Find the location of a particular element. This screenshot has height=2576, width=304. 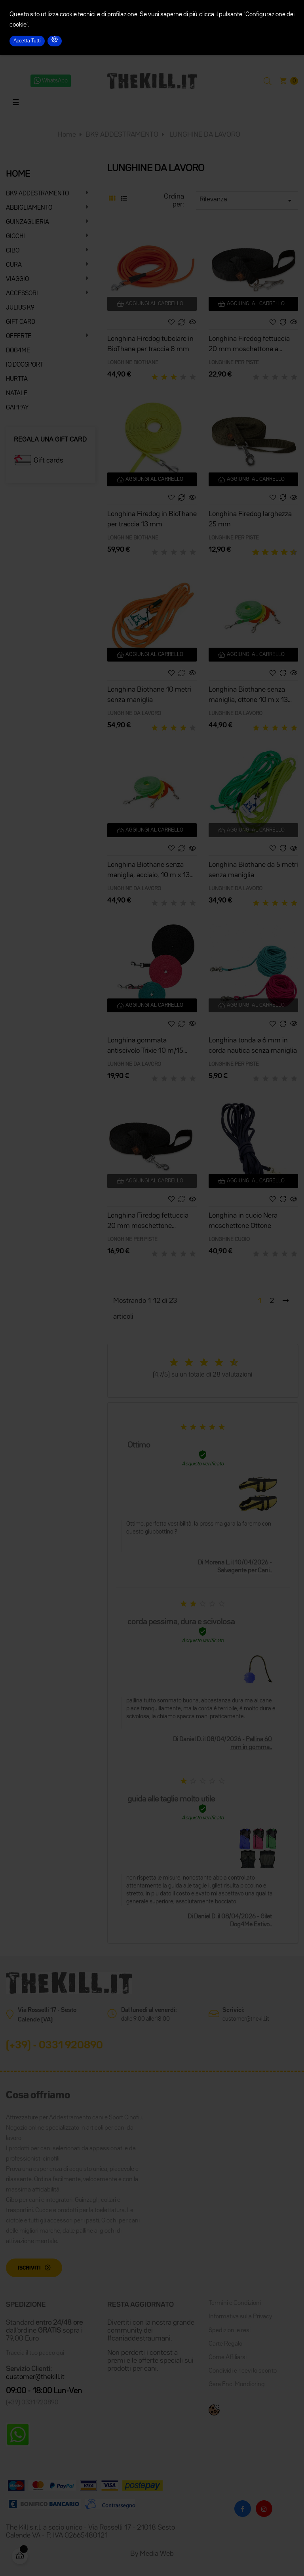

(+39) 0331 920890 is located at coordinates (32, 2403).